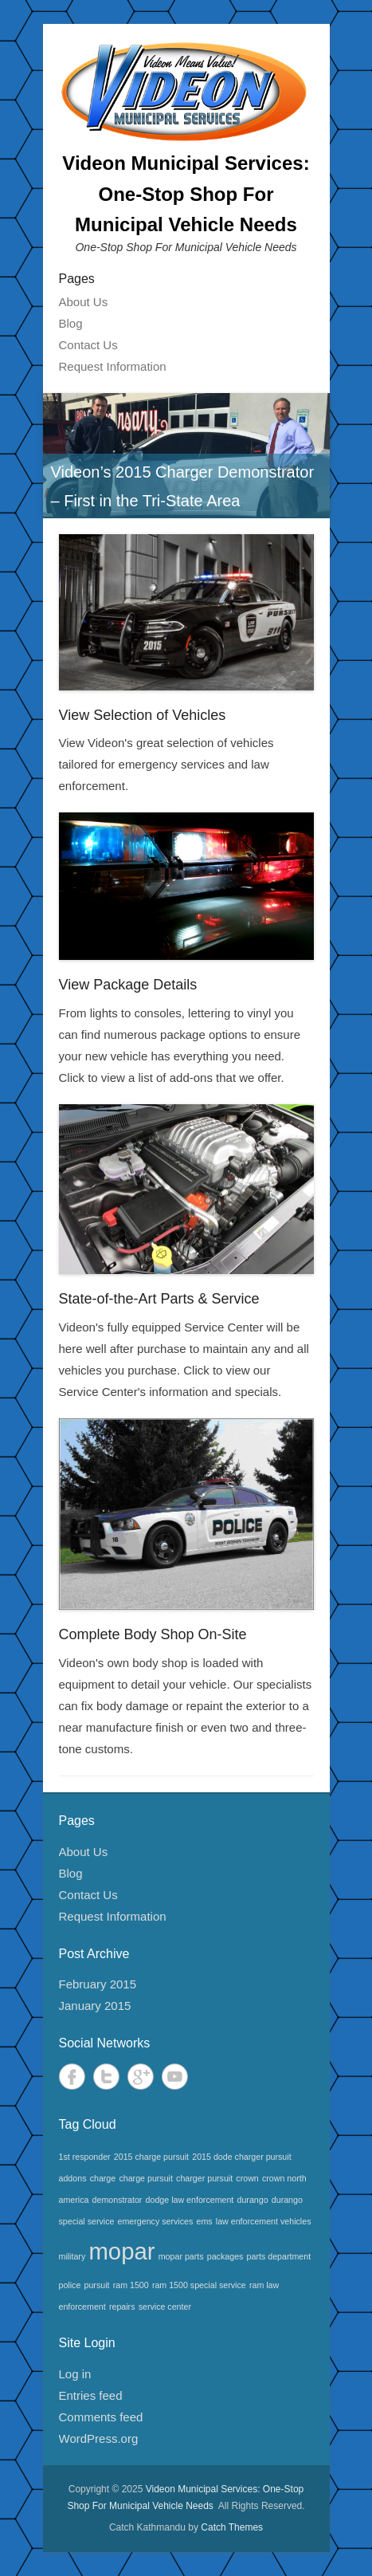 This screenshot has height=2576, width=372. Describe the element at coordinates (103, 2178) in the screenshot. I see `charge [charge (1 item)]` at that location.